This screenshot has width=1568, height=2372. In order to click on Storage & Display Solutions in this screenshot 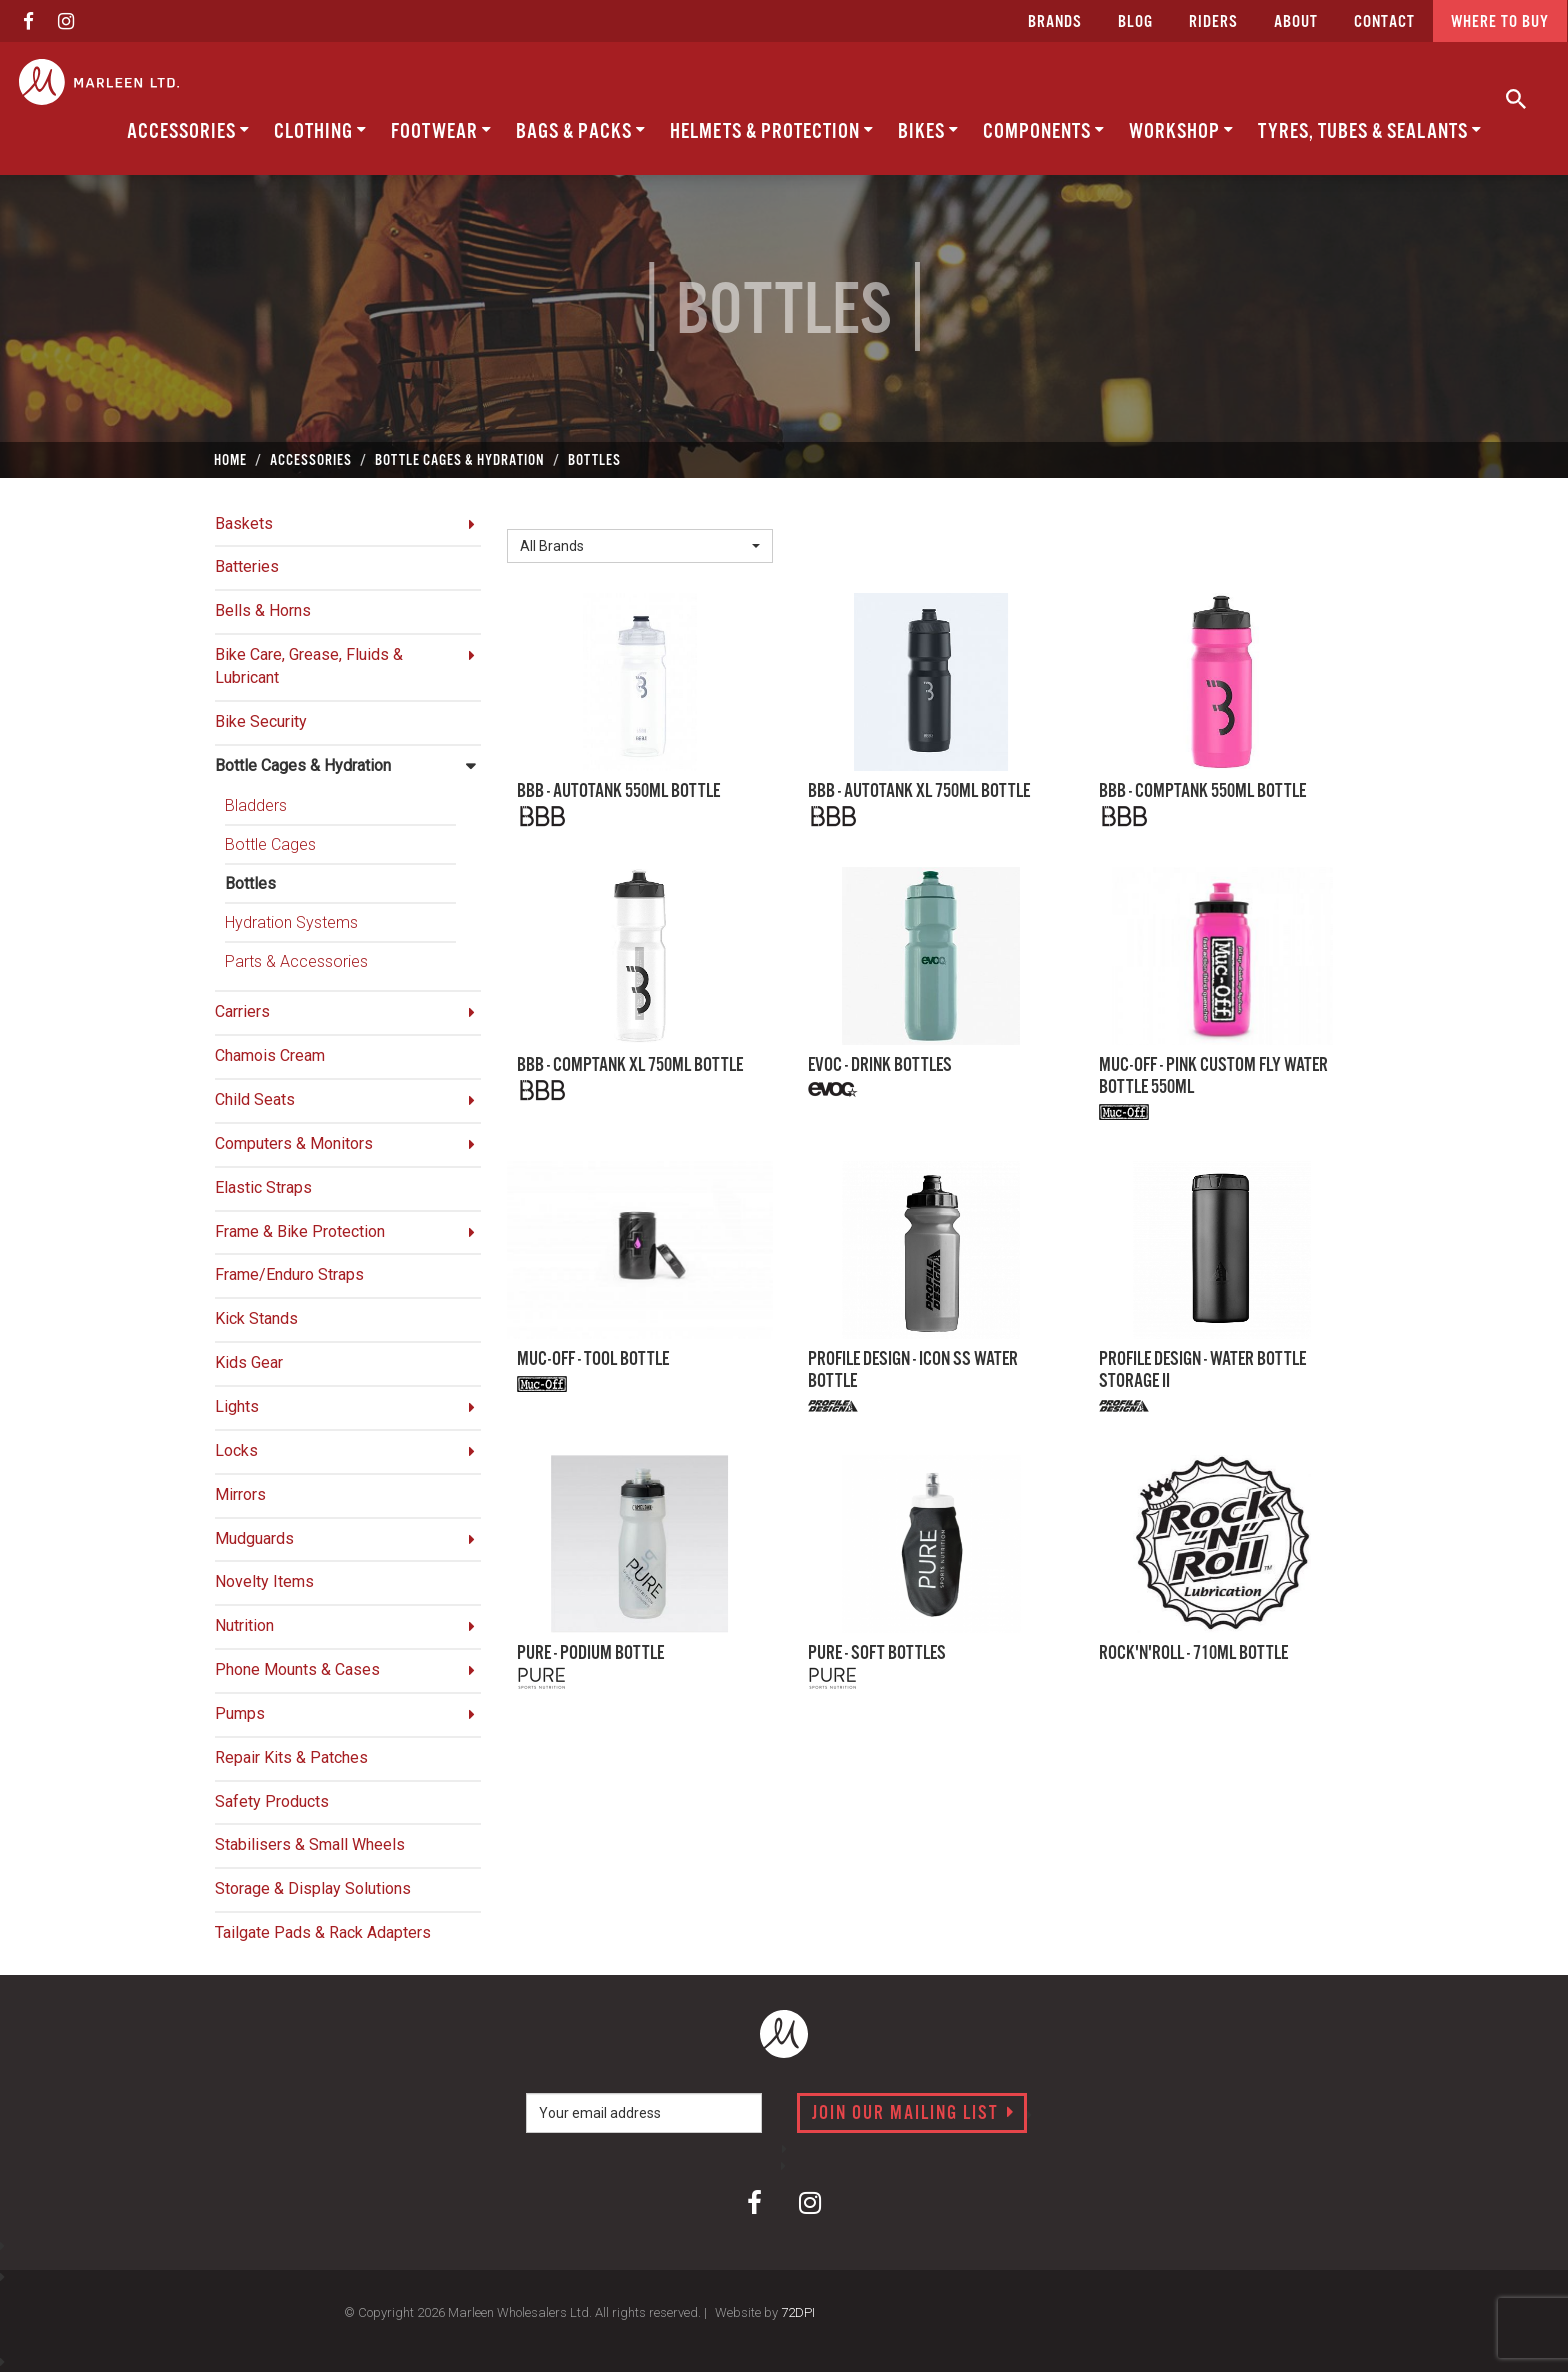, I will do `click(313, 1888)`.